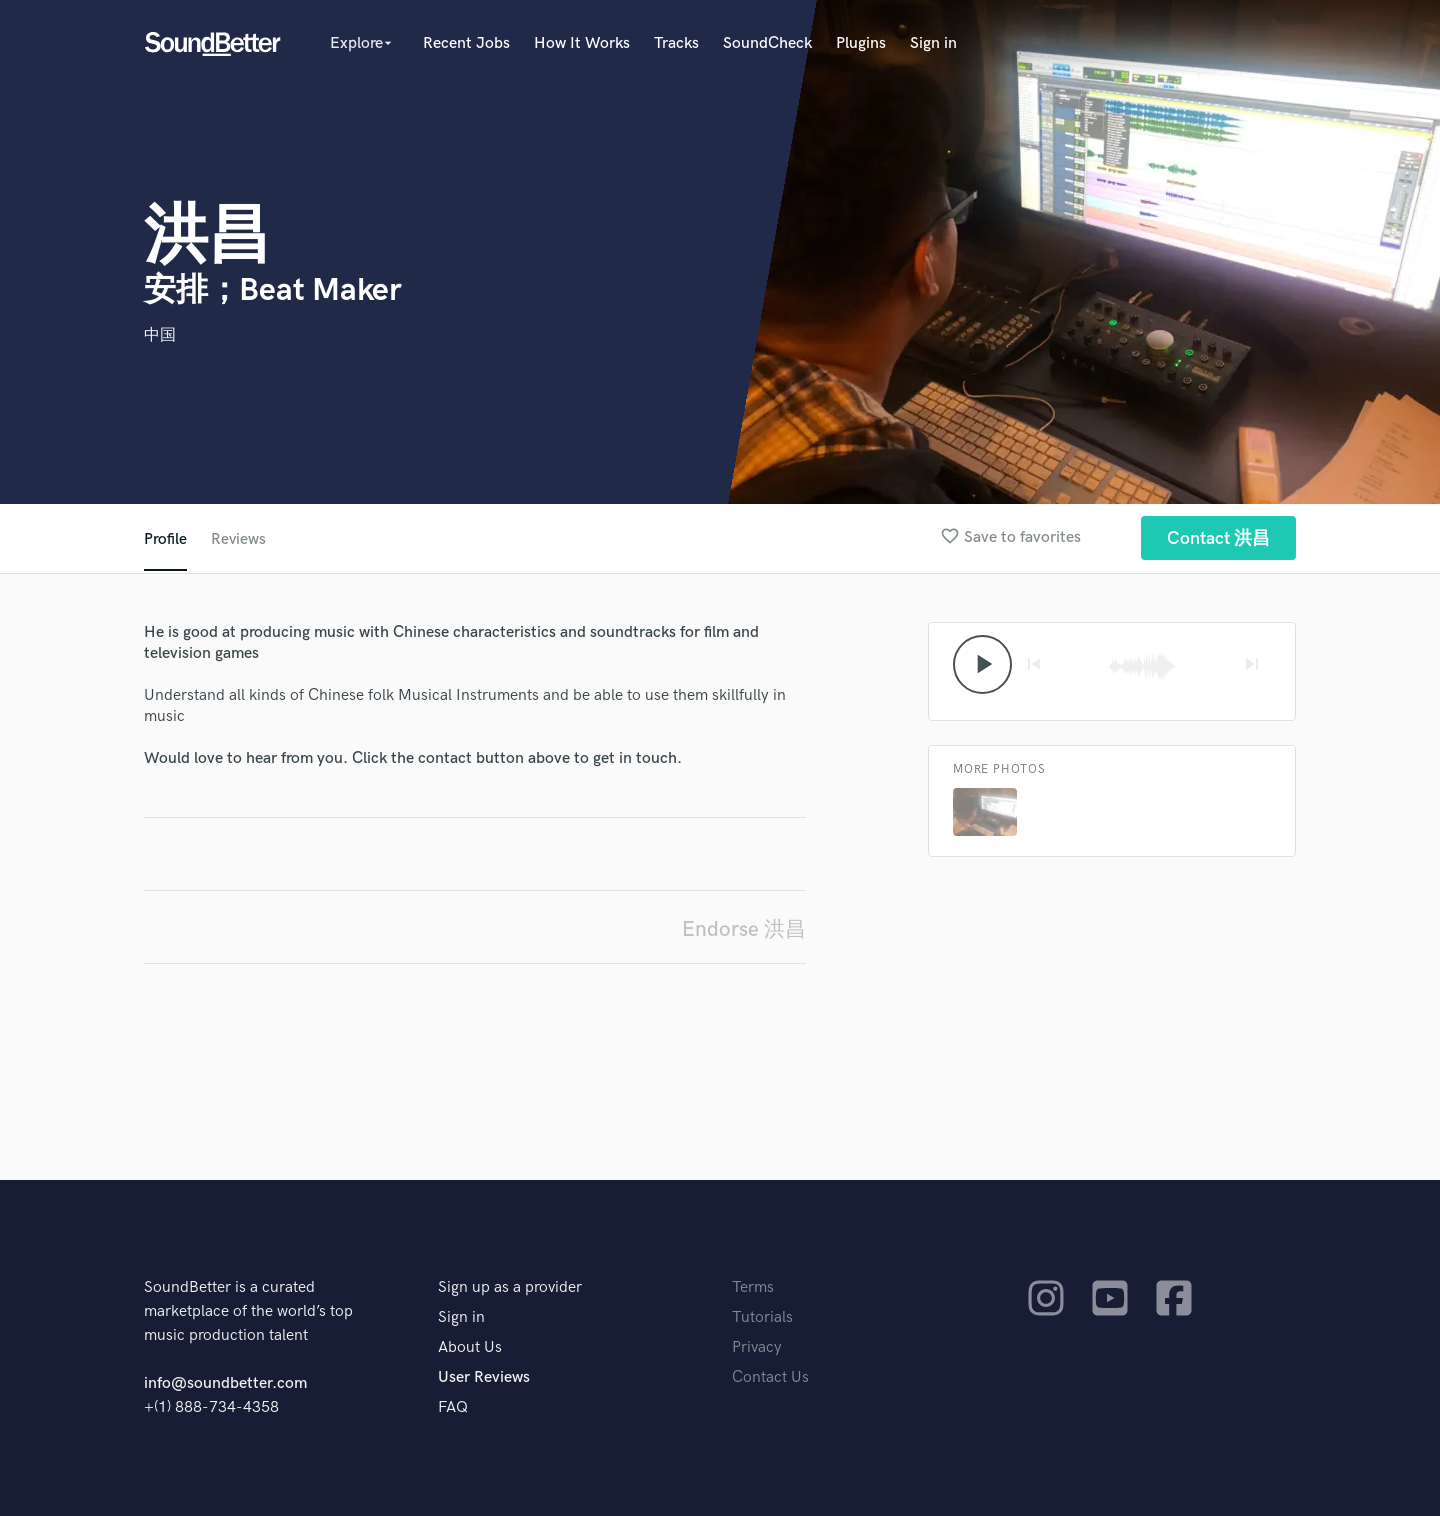  I want to click on Reviews, so click(239, 539).